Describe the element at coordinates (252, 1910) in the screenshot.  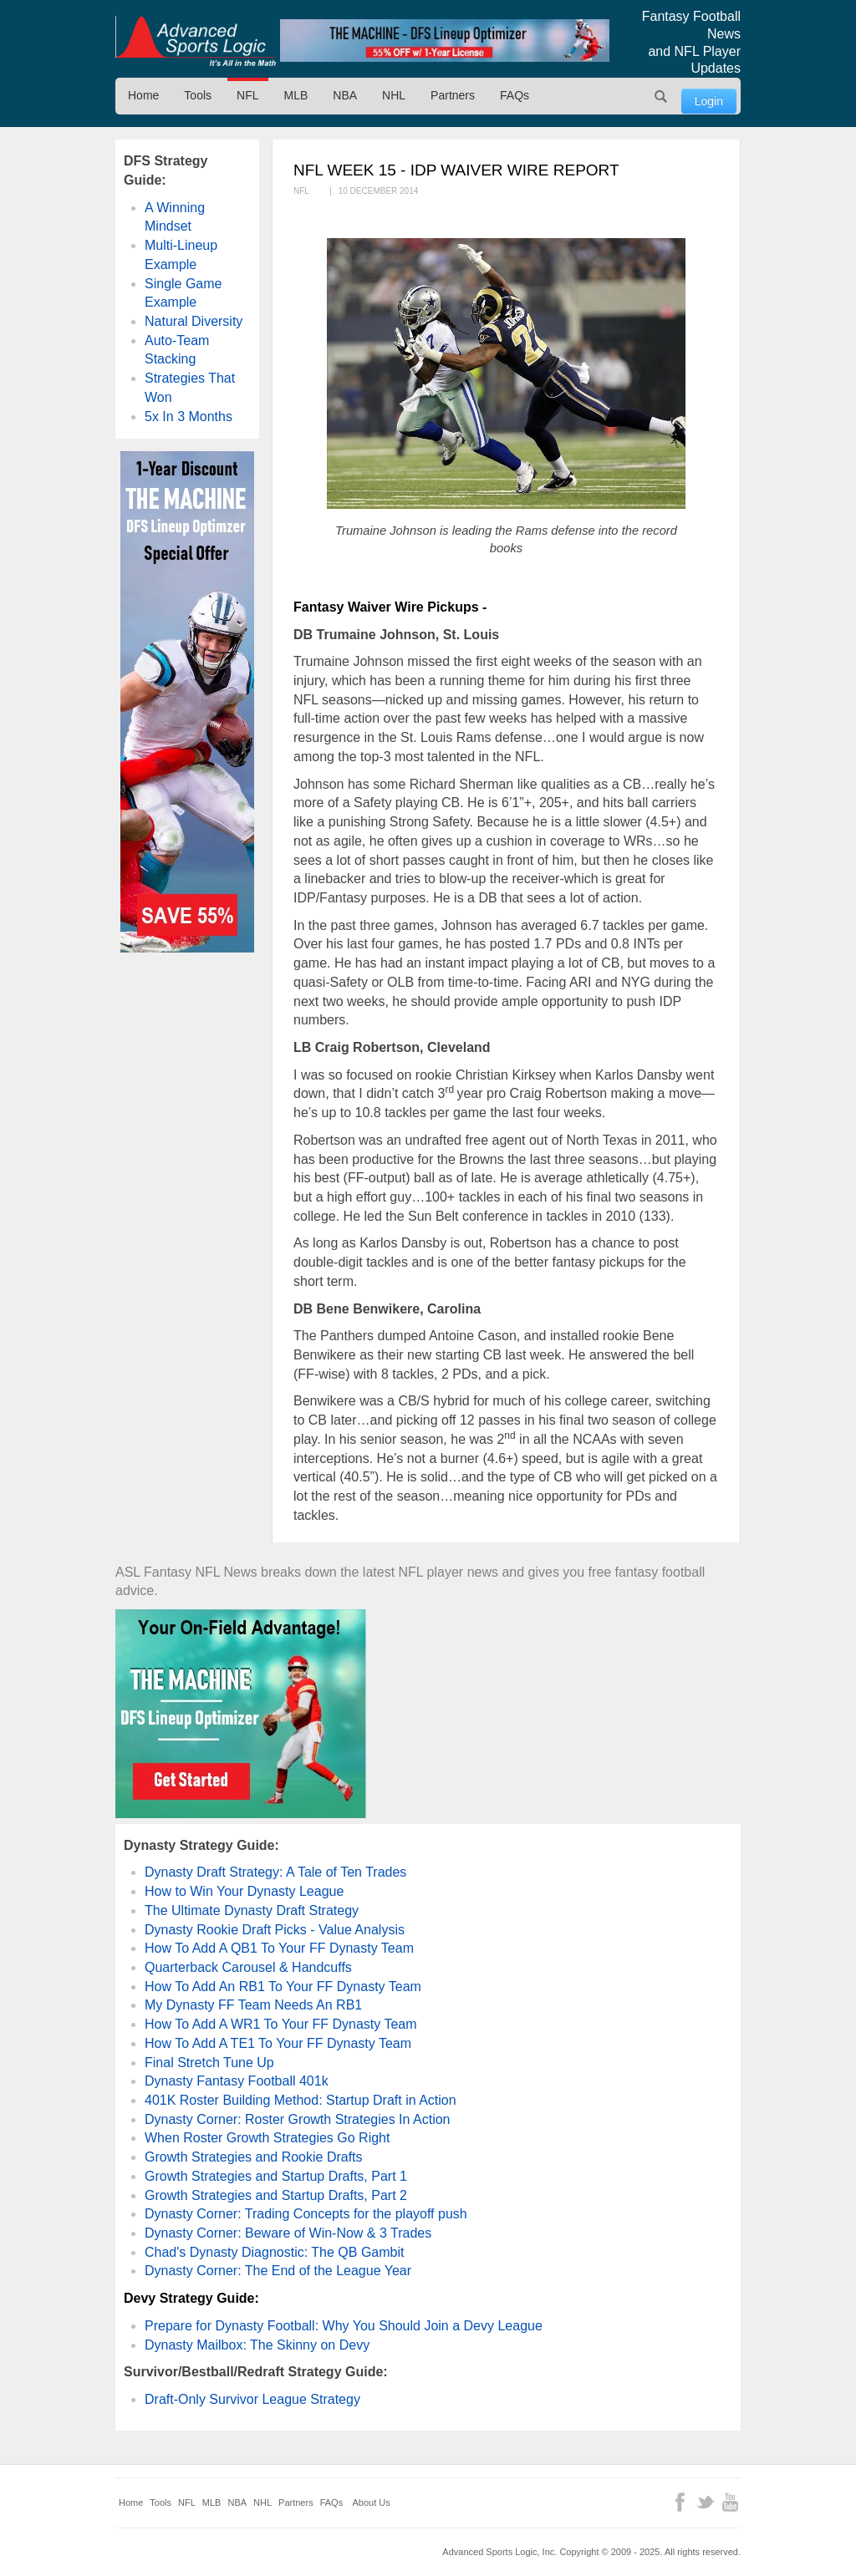
I see `The Ultimate Dynasty Draft Strategy` at that location.